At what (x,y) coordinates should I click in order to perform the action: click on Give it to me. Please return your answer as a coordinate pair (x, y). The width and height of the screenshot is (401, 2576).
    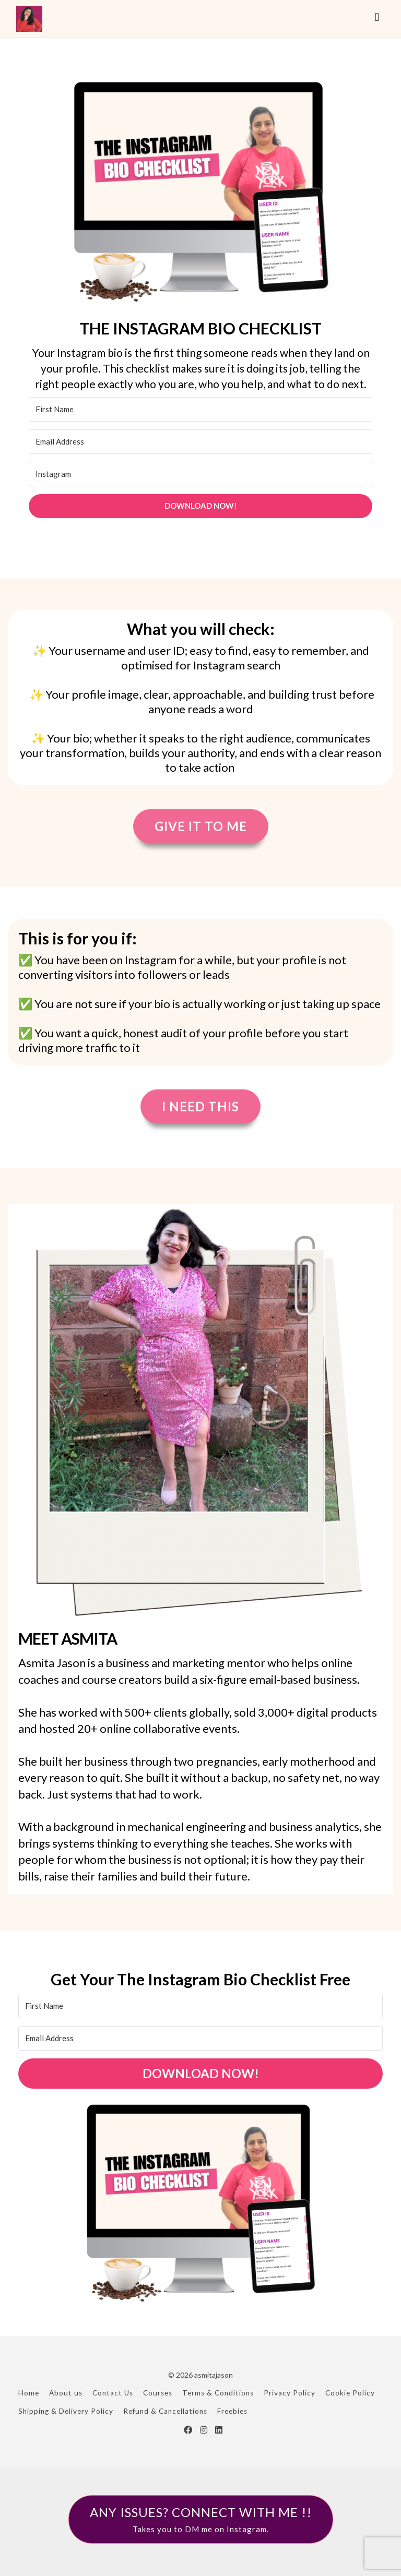
    Looking at the image, I should click on (201, 827).